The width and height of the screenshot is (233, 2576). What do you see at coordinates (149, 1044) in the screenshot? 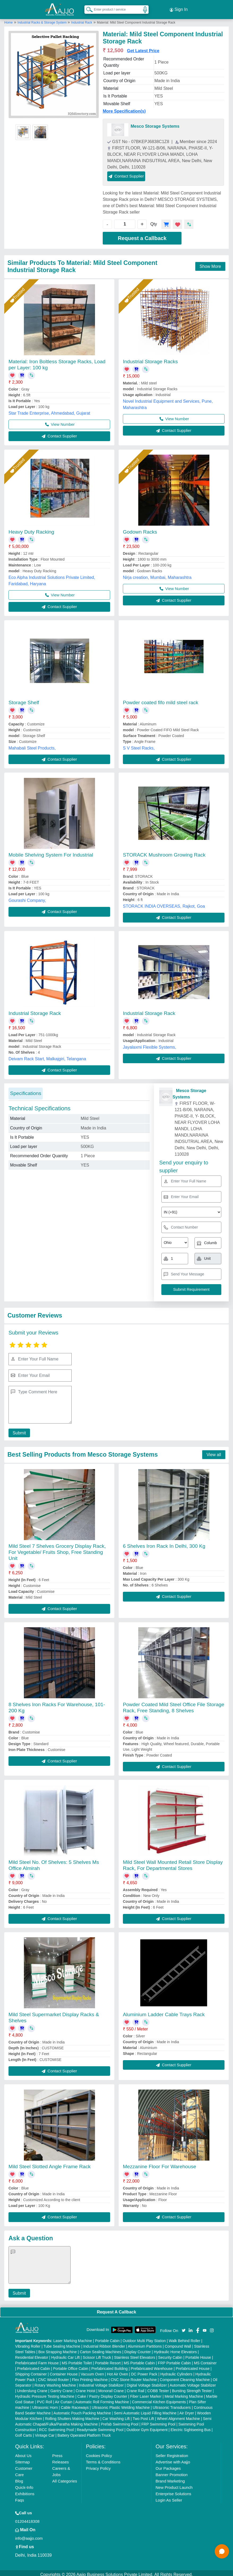
I see `Jayalaxmi Flexible Systems,` at bounding box center [149, 1044].